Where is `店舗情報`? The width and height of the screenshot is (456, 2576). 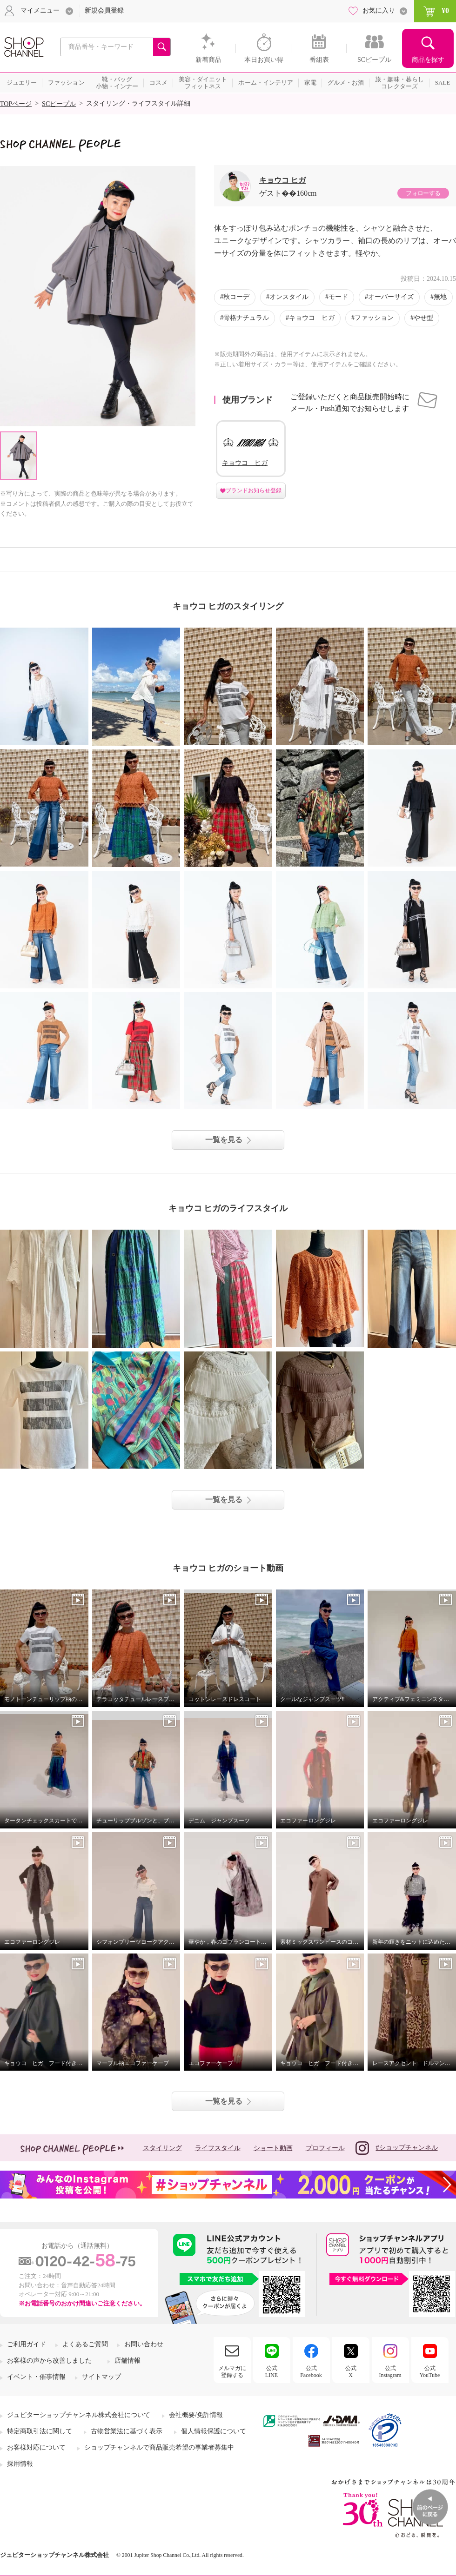 店舗情報 is located at coordinates (127, 2360).